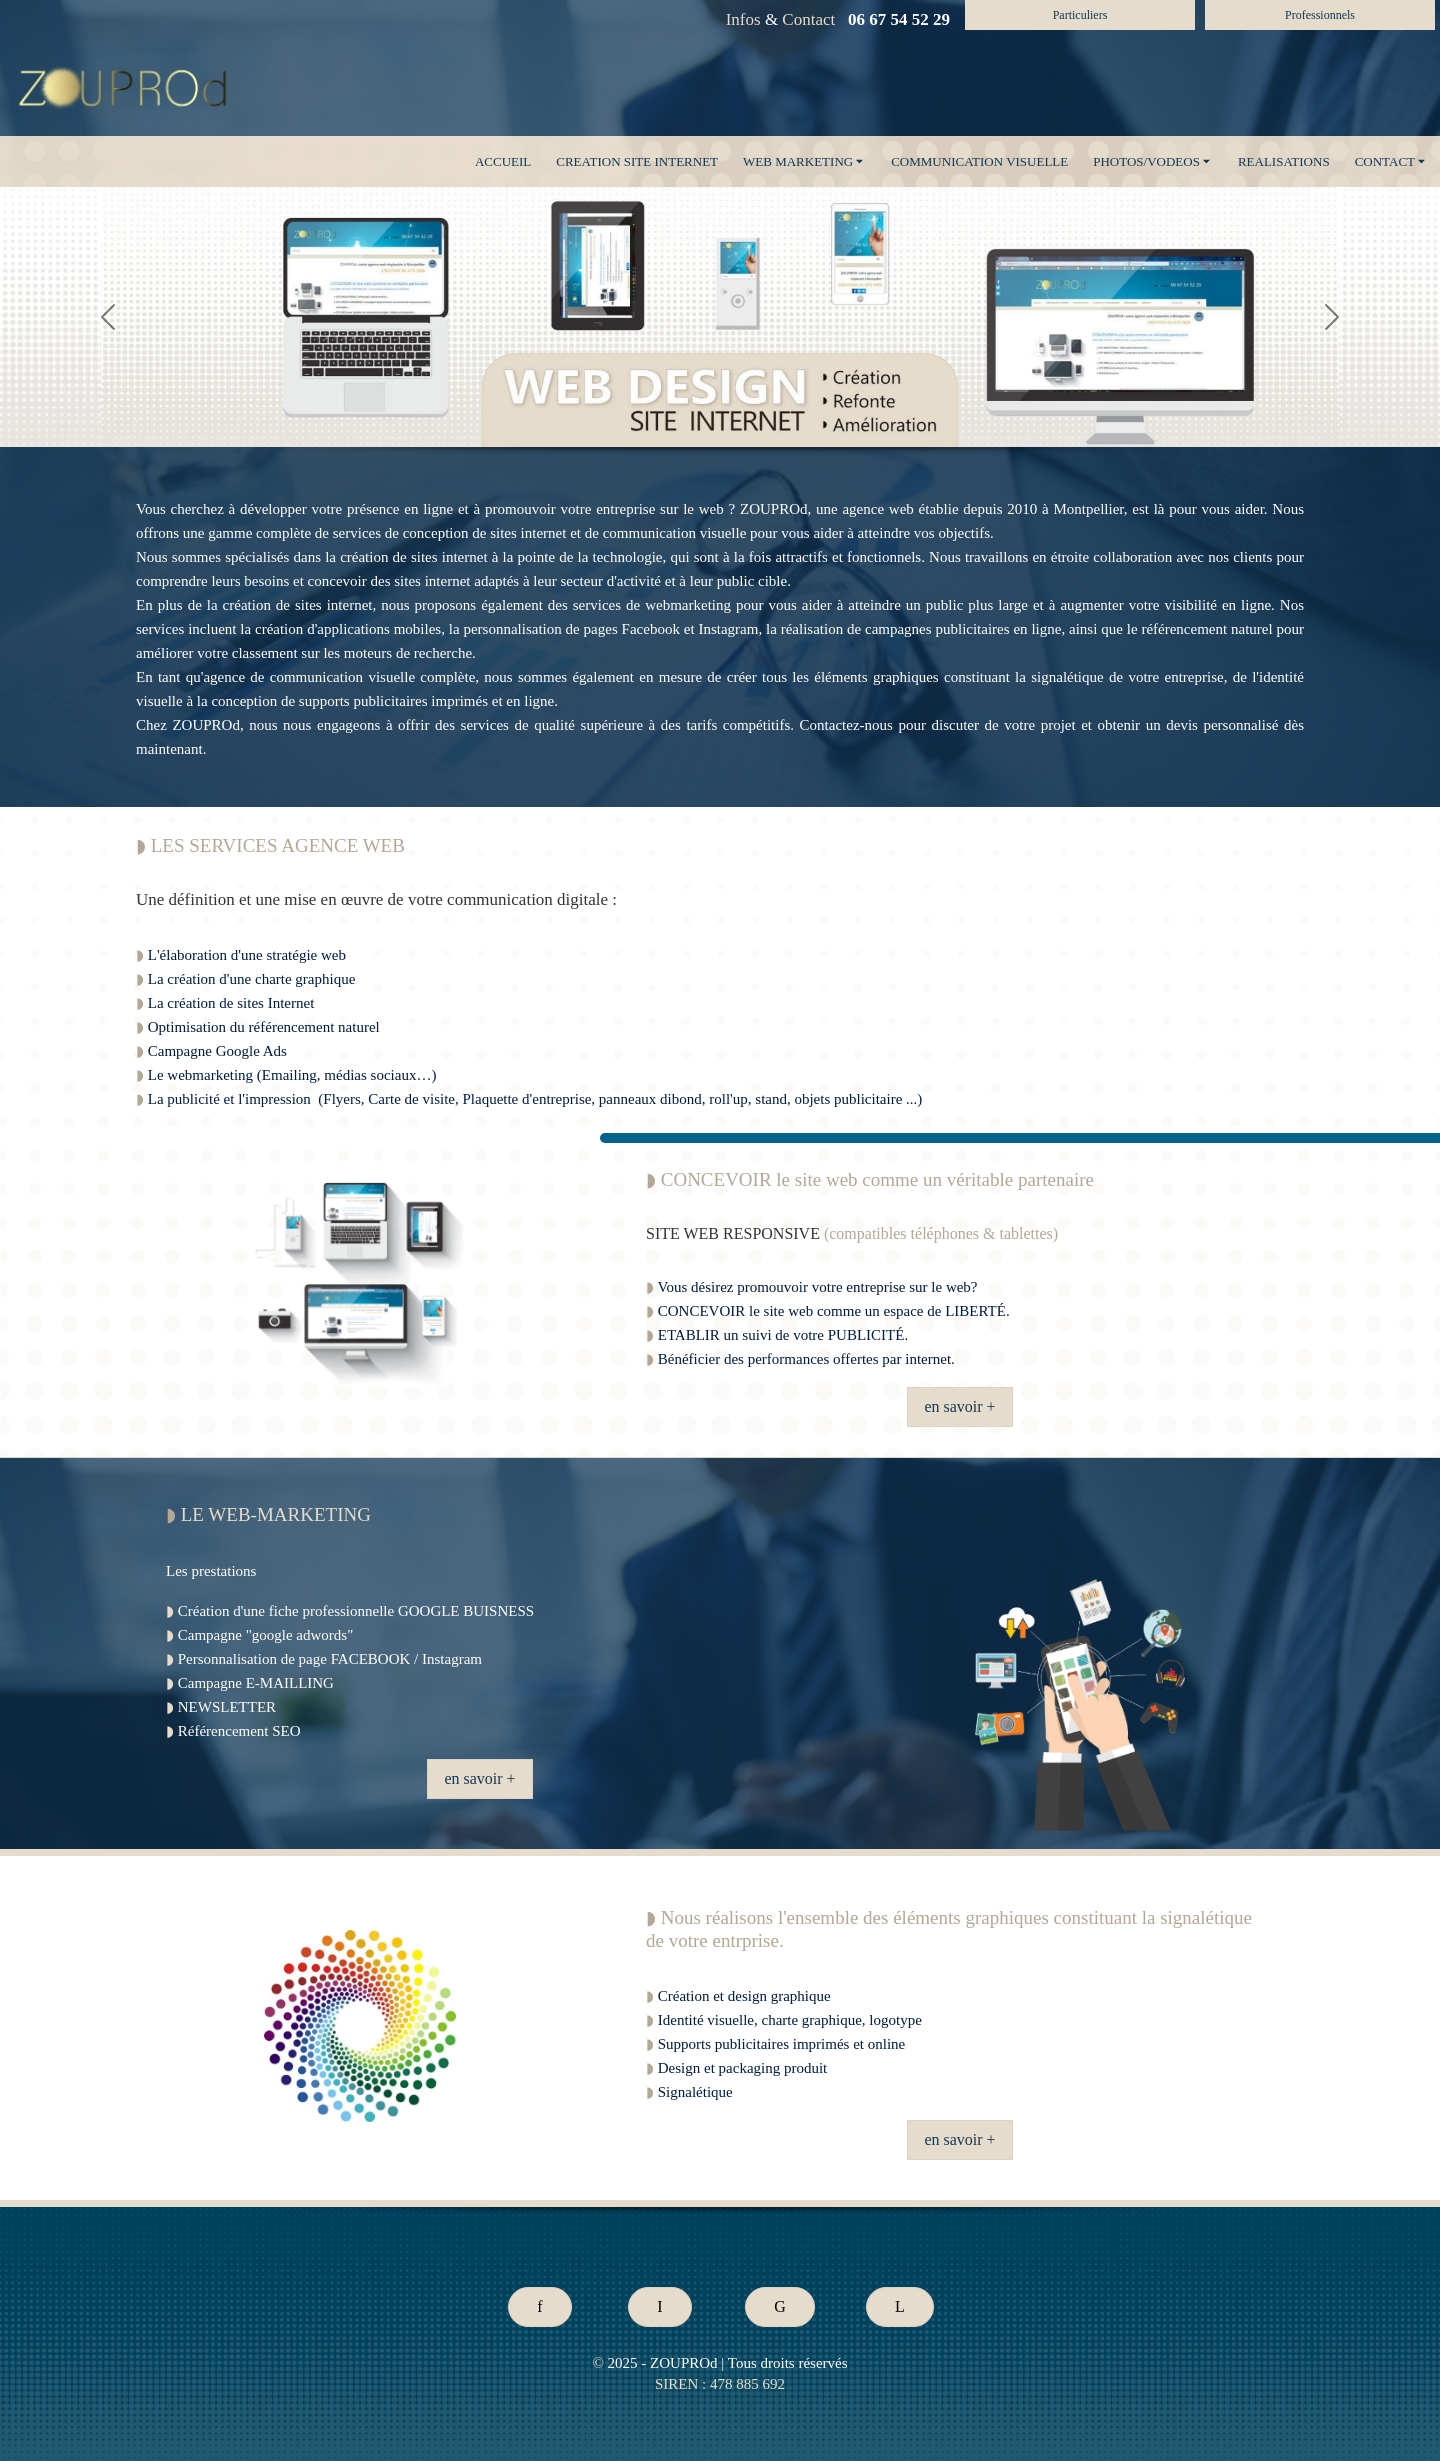 The height and width of the screenshot is (2461, 1440). What do you see at coordinates (227, 1707) in the screenshot?
I see `NEWSLETTER` at bounding box center [227, 1707].